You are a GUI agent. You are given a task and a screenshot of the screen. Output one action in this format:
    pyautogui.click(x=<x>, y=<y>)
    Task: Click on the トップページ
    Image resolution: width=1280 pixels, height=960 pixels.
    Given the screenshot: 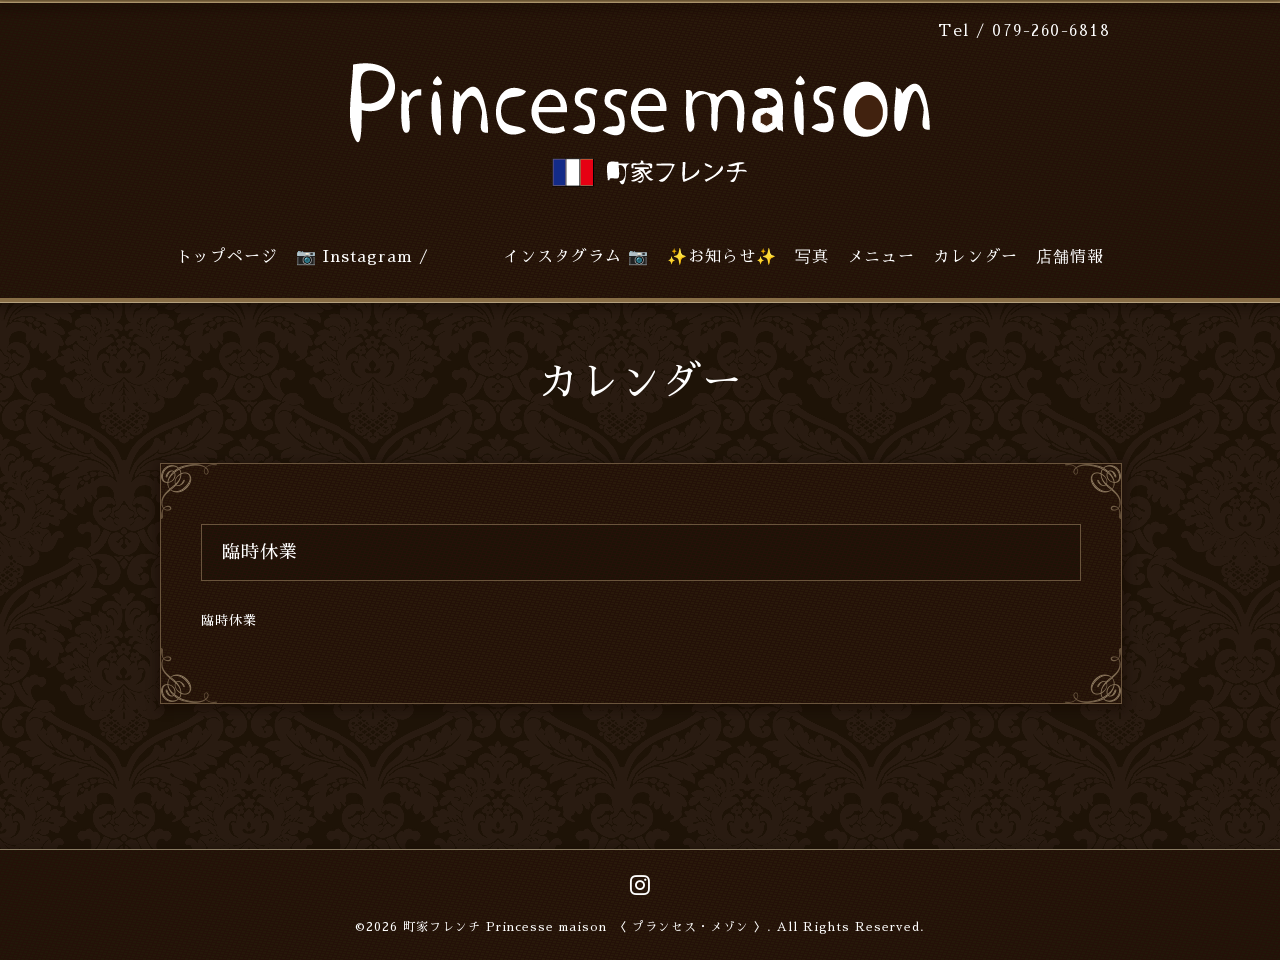 What is the action you would take?
    pyautogui.click(x=227, y=257)
    